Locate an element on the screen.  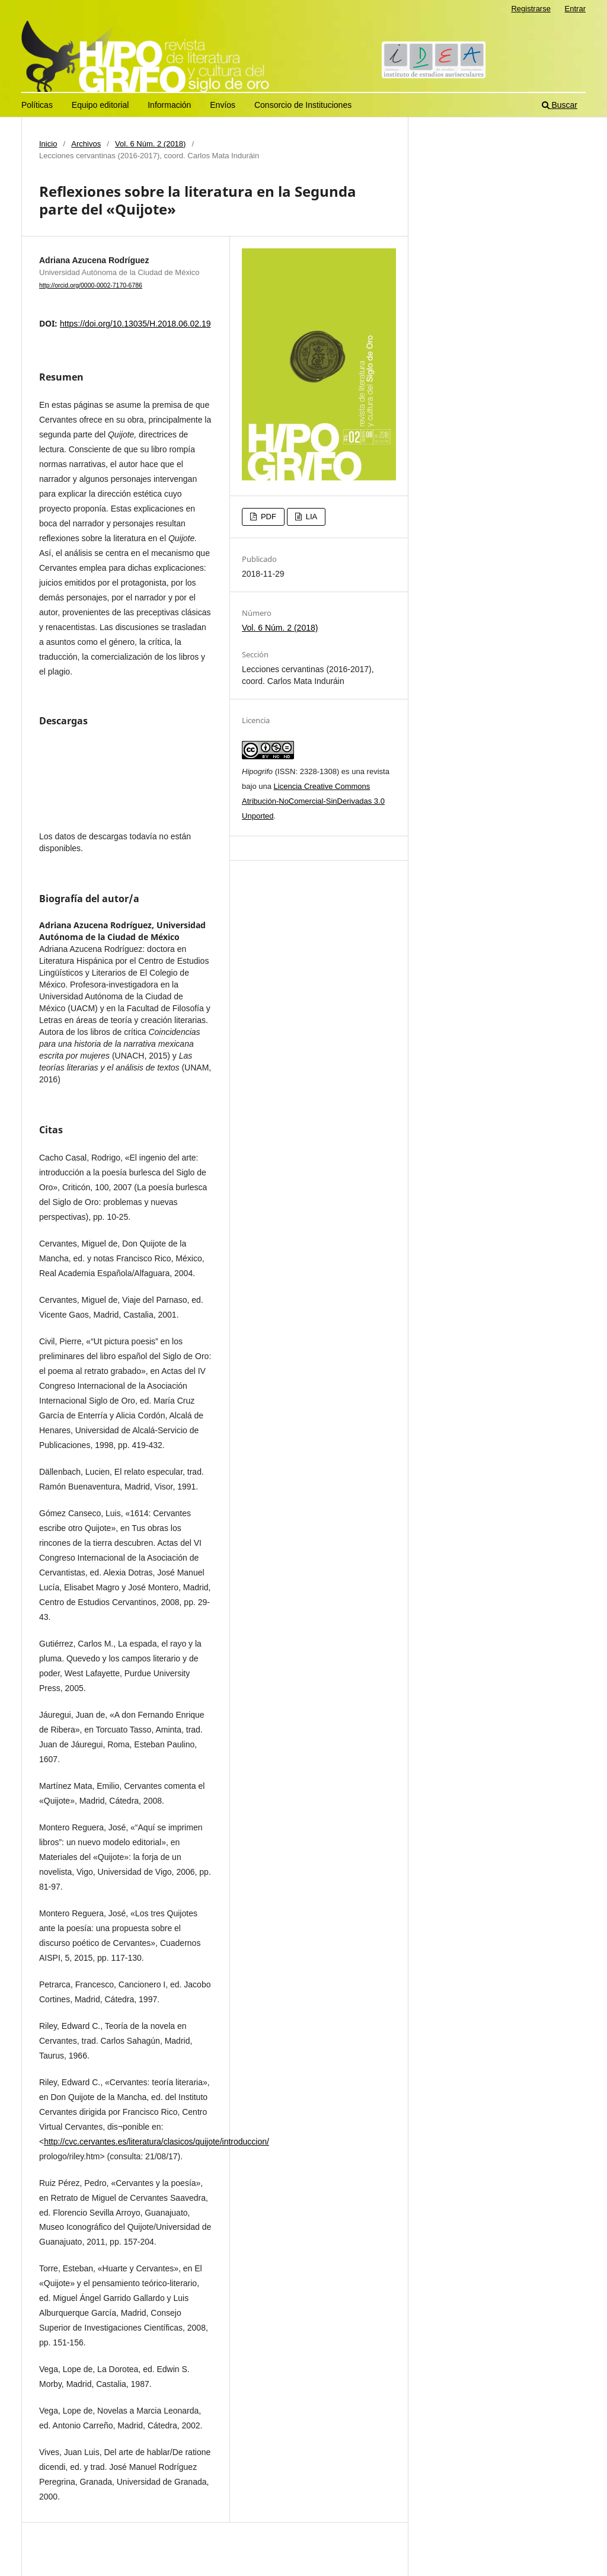
Registrarse is located at coordinates (531, 8).